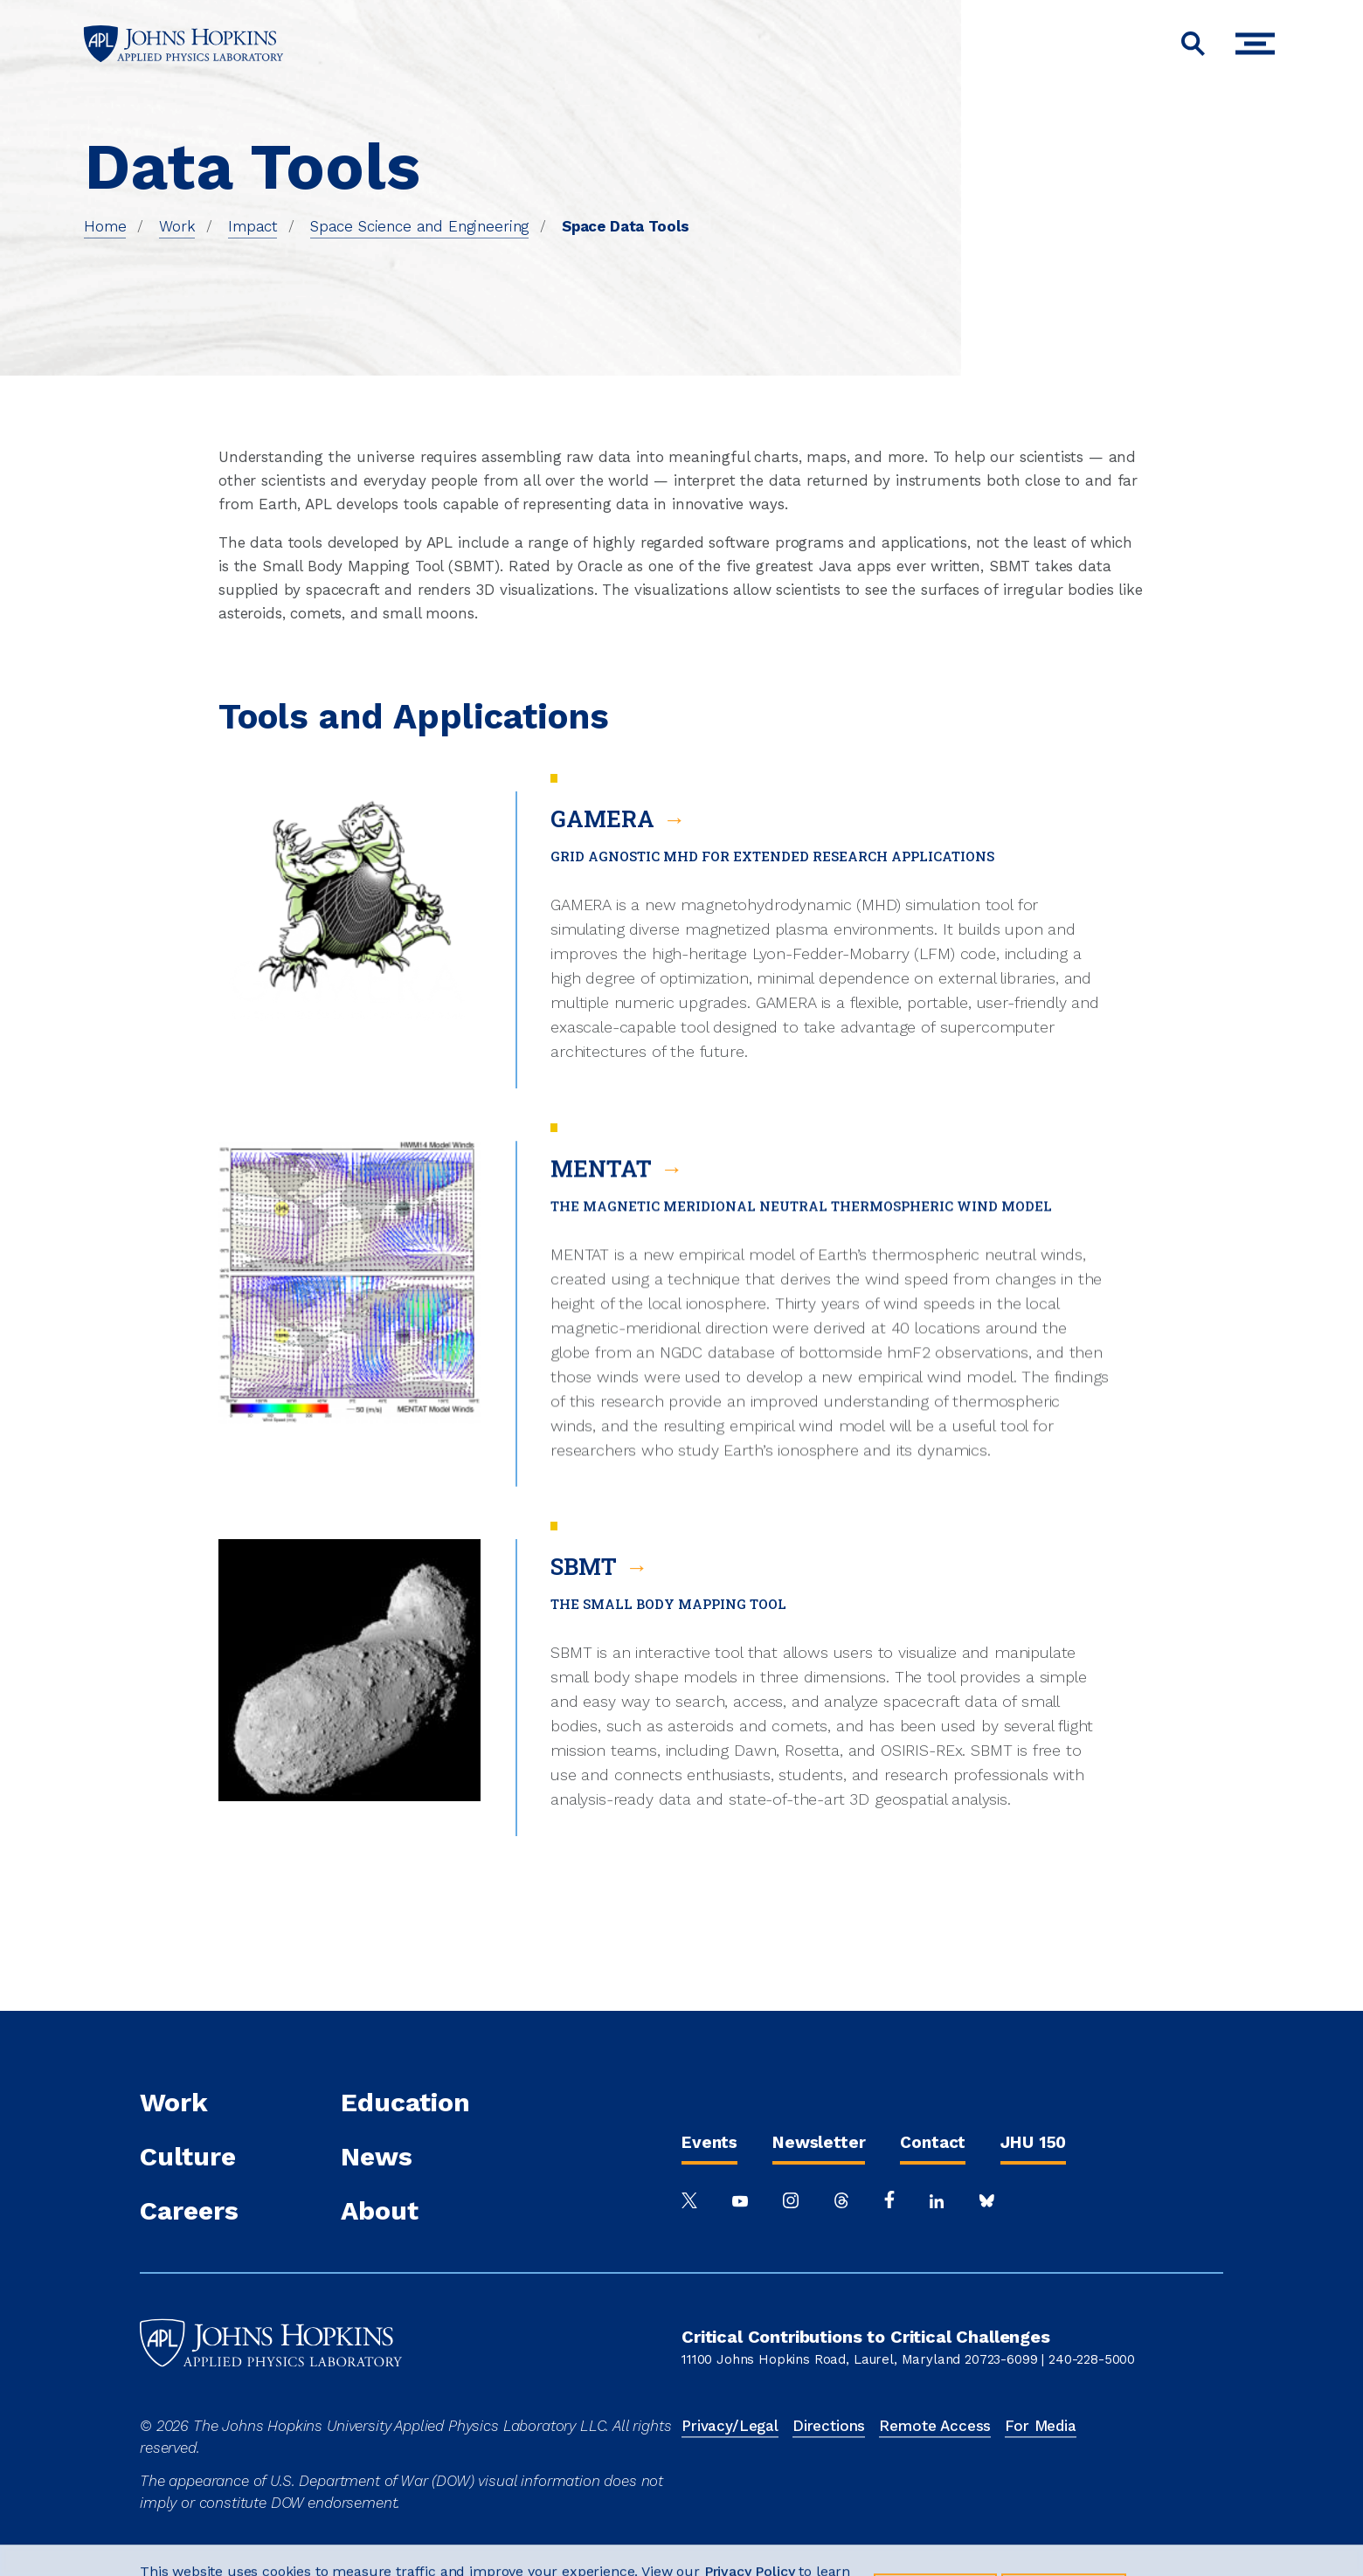 This screenshot has width=1363, height=2576. What do you see at coordinates (818, 2142) in the screenshot?
I see `Newsletter` at bounding box center [818, 2142].